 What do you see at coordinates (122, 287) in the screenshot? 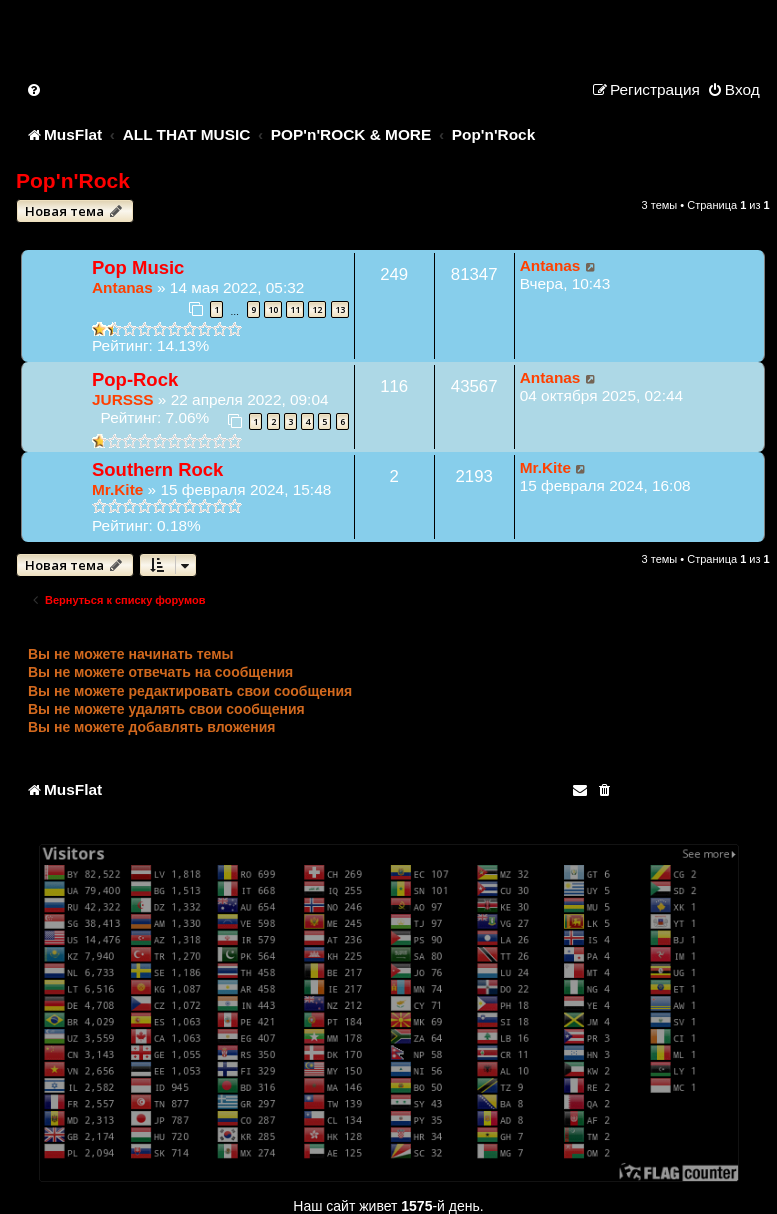
I see `Antanas` at bounding box center [122, 287].